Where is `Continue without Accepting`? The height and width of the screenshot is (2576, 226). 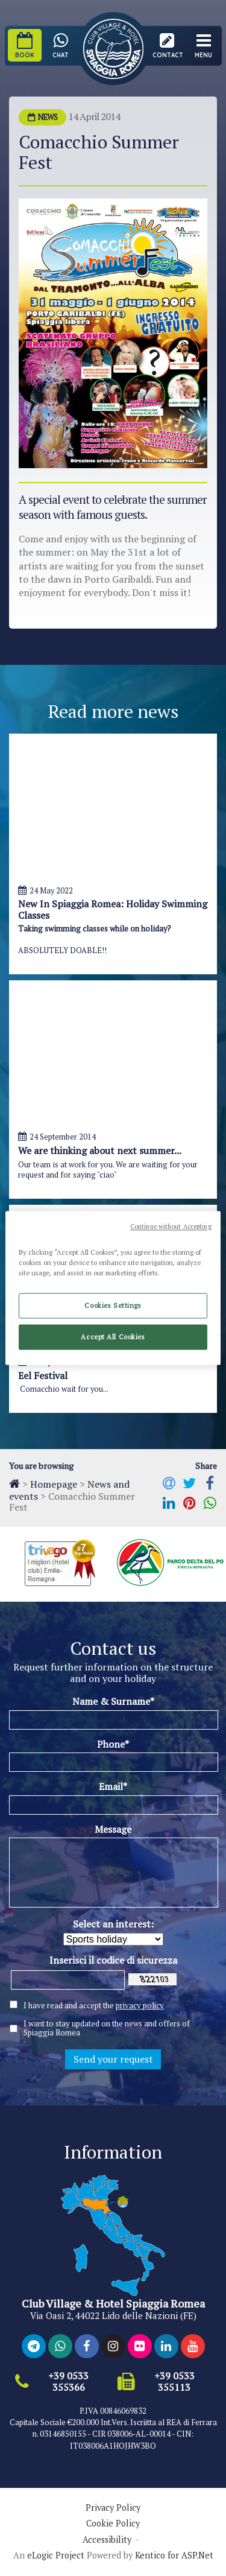
Continue without Accepting is located at coordinates (171, 1226).